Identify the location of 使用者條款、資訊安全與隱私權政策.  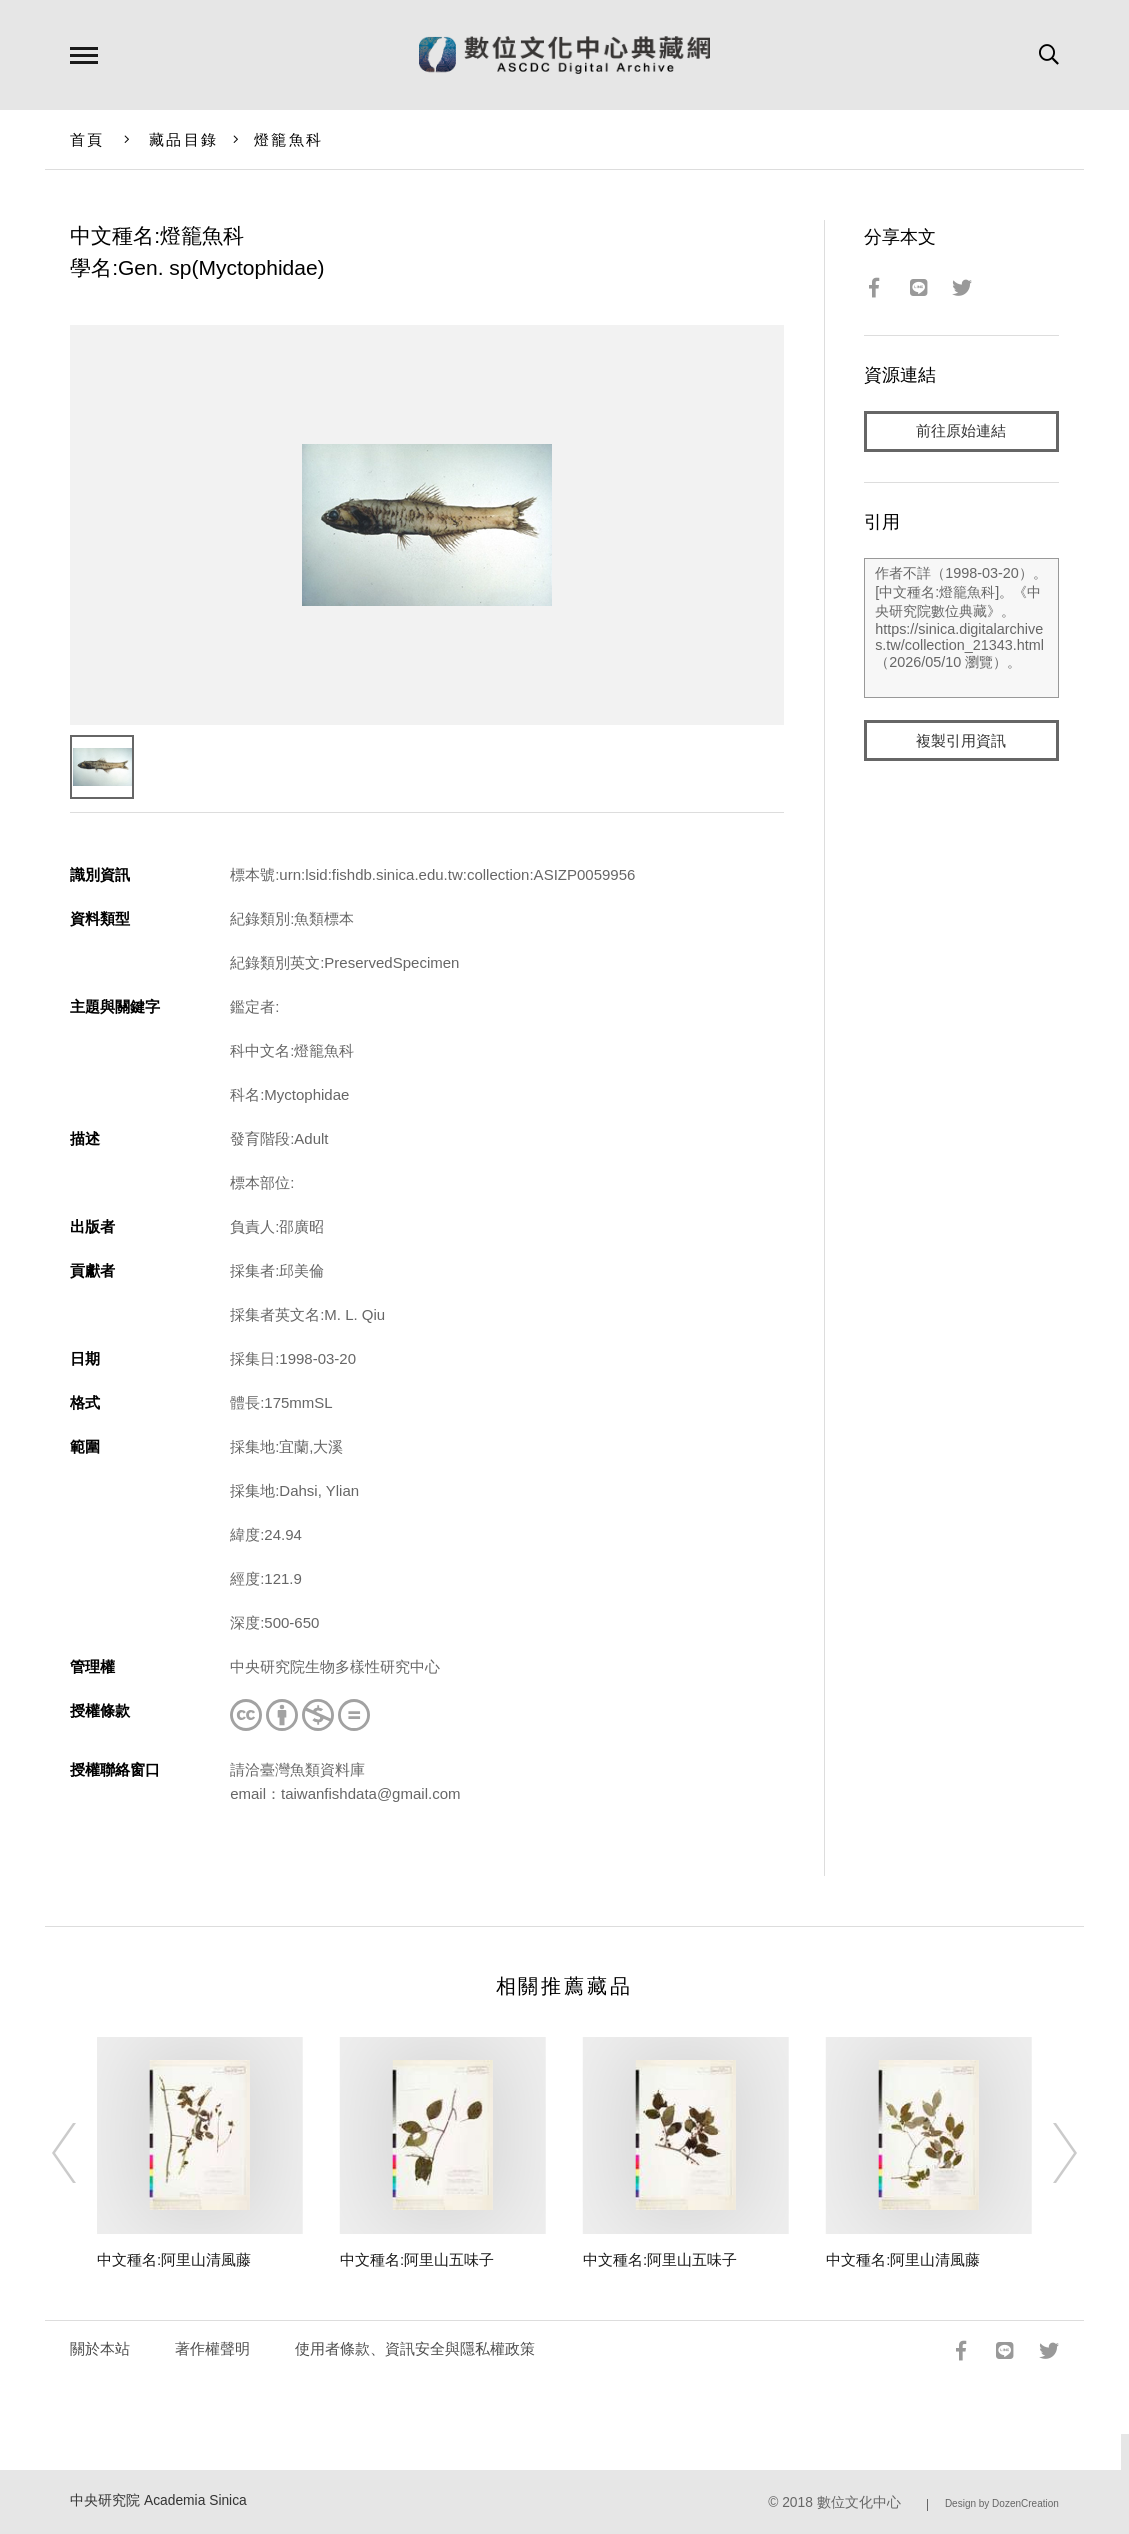
(415, 2348).